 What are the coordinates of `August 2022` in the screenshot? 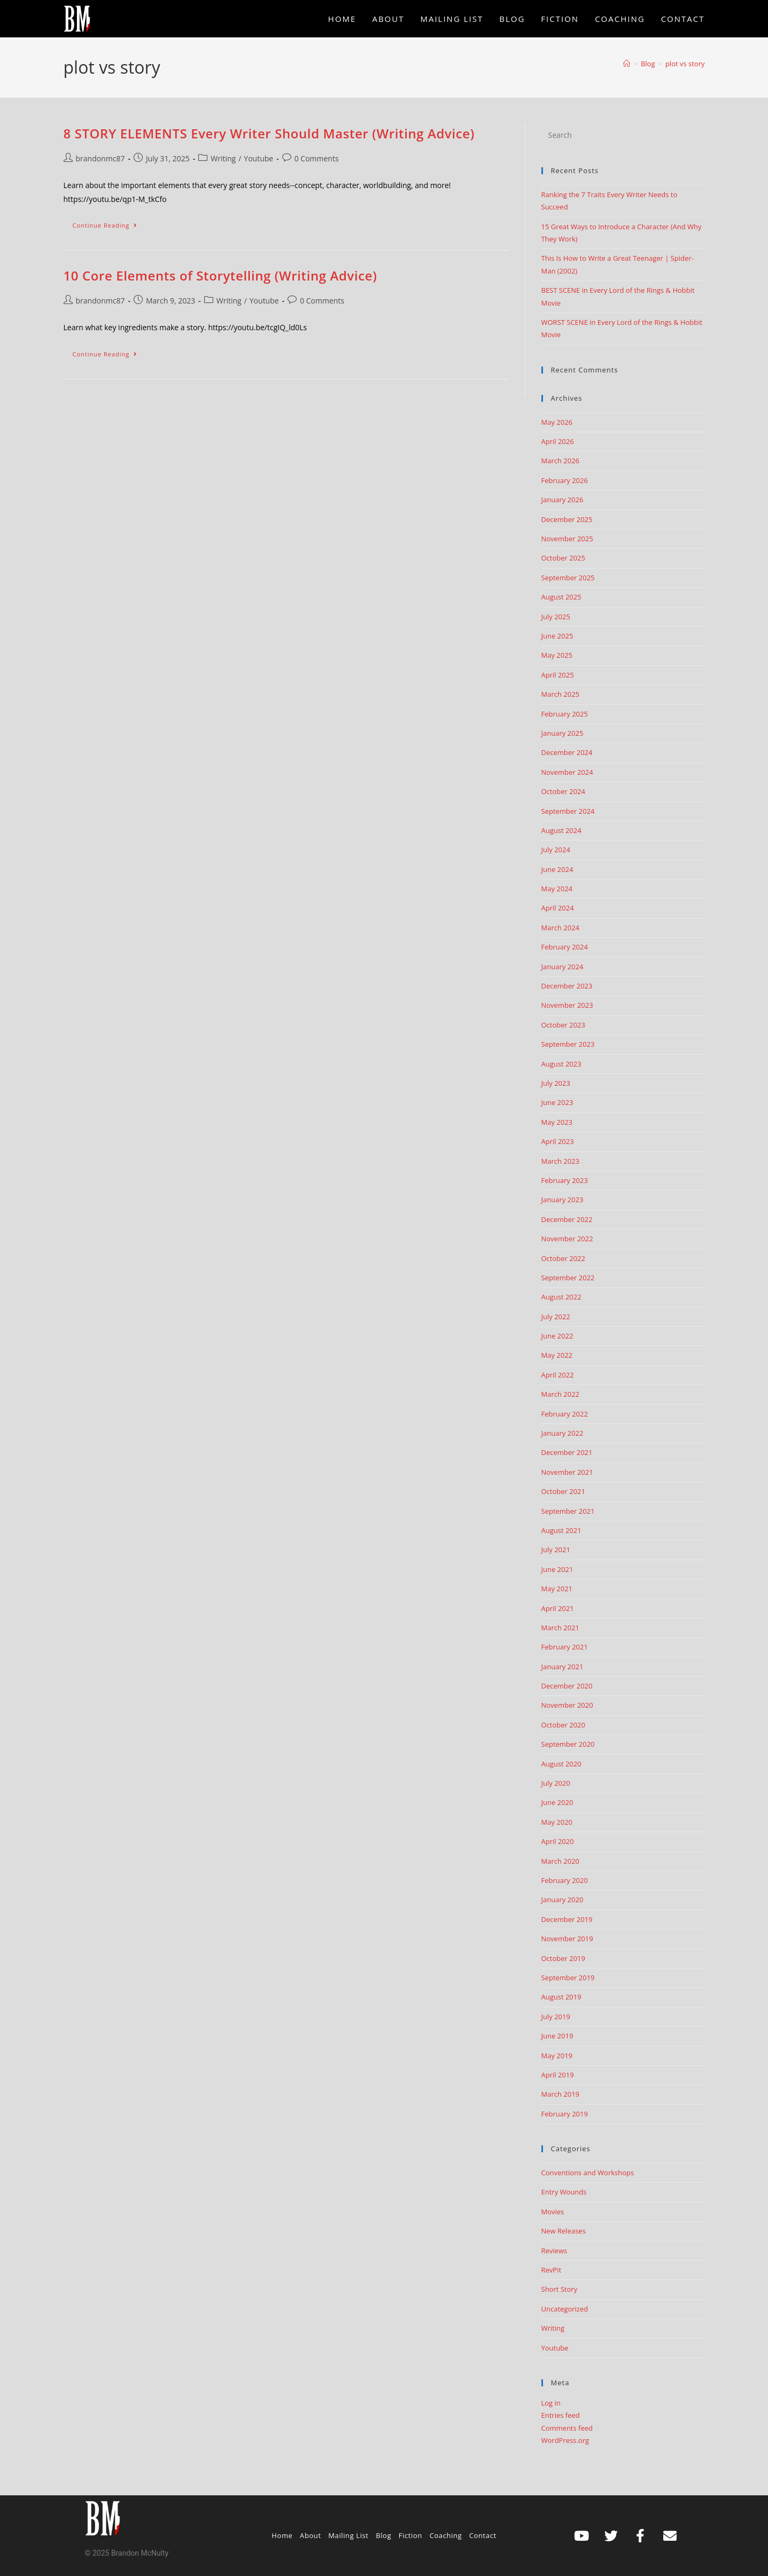 It's located at (561, 1297).